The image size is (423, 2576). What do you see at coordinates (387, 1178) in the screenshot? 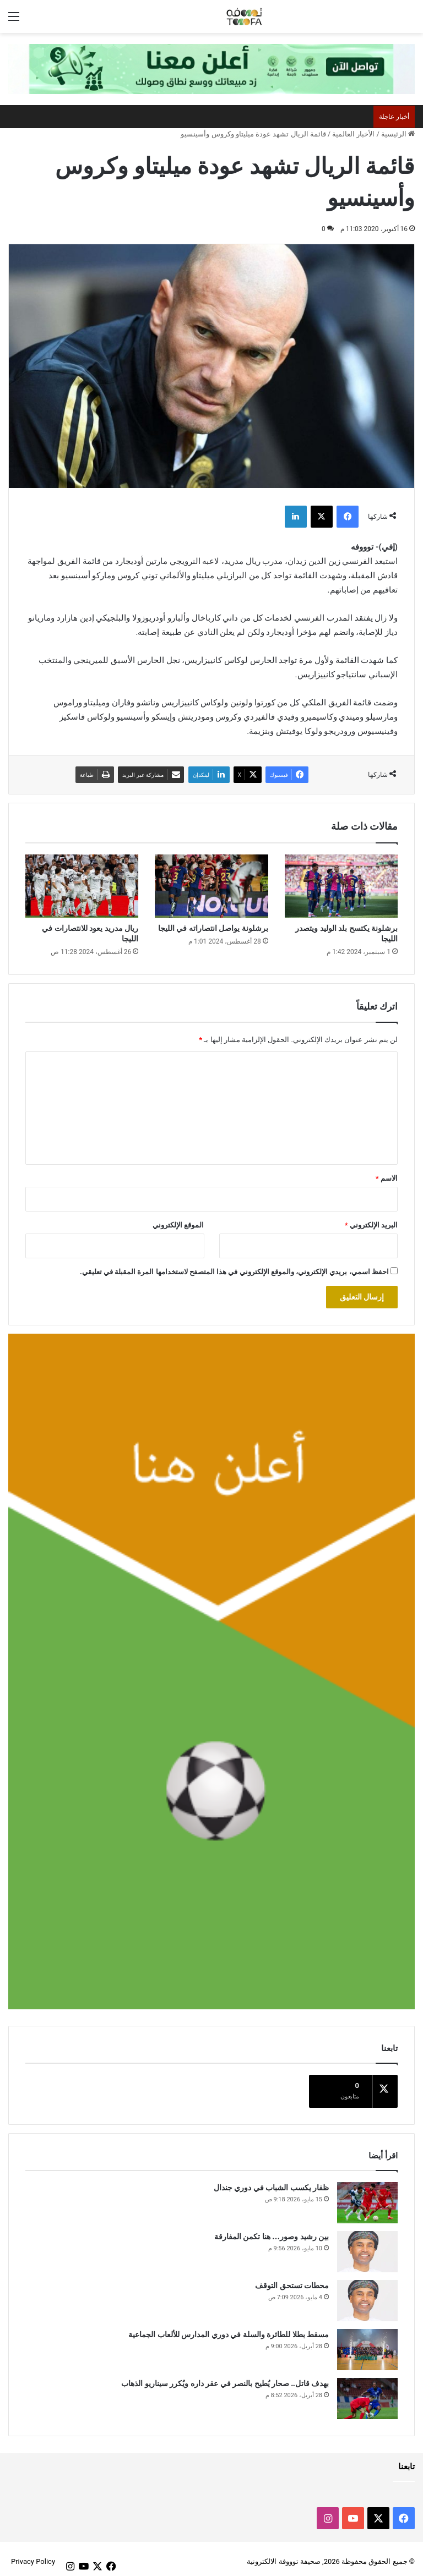
I see `الاسم` at bounding box center [387, 1178].